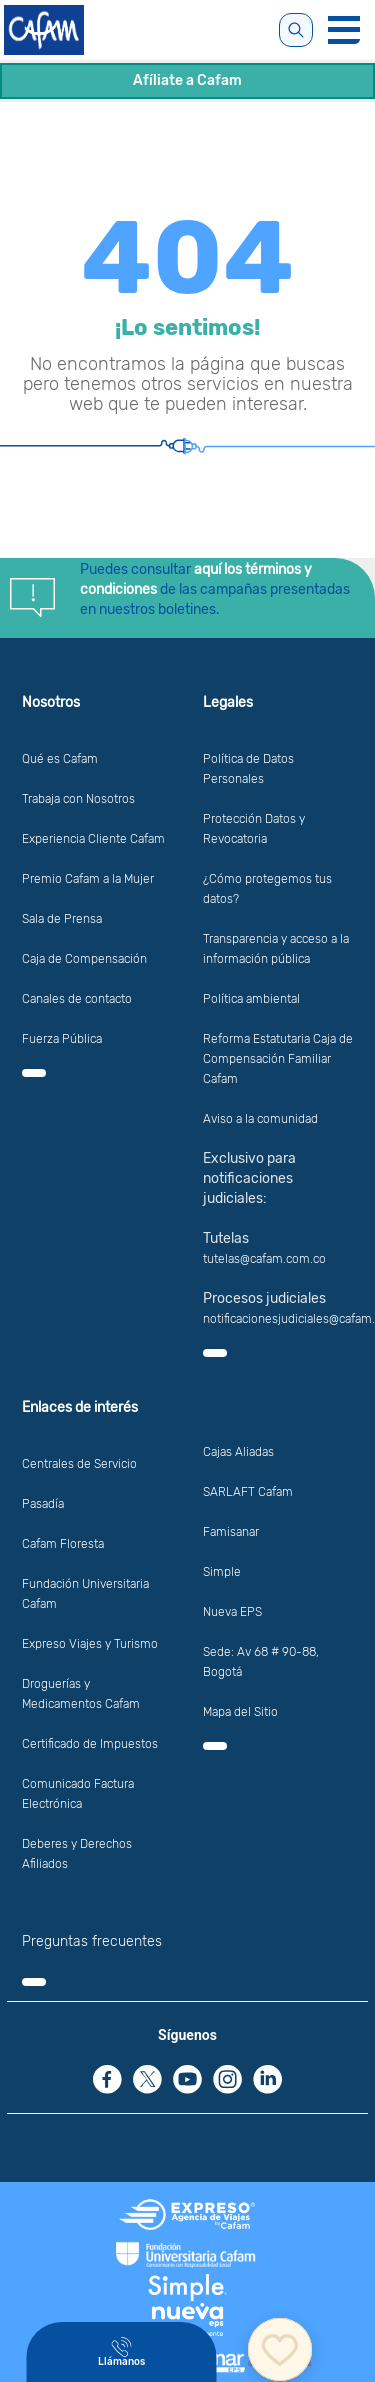 The image size is (375, 2382). What do you see at coordinates (240, 1712) in the screenshot?
I see `Mapa del Sitio` at bounding box center [240, 1712].